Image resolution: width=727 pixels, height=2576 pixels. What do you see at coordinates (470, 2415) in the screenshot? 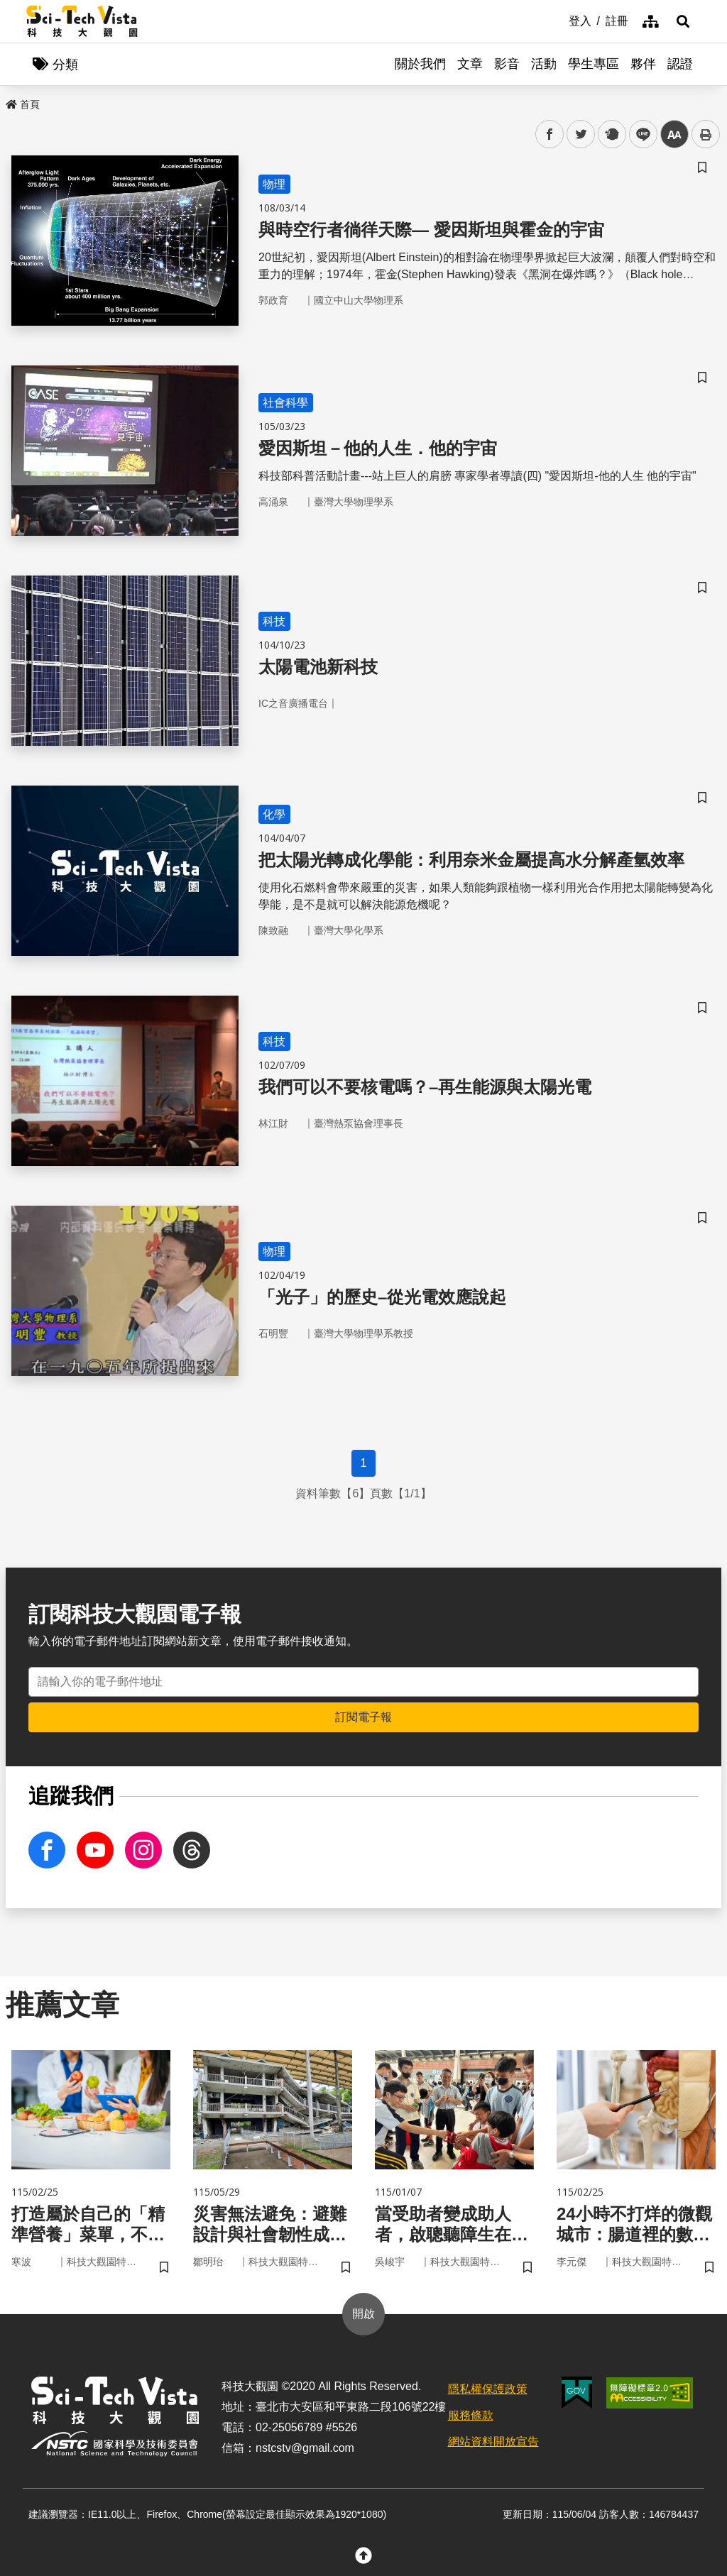
I see `服務條款` at bounding box center [470, 2415].